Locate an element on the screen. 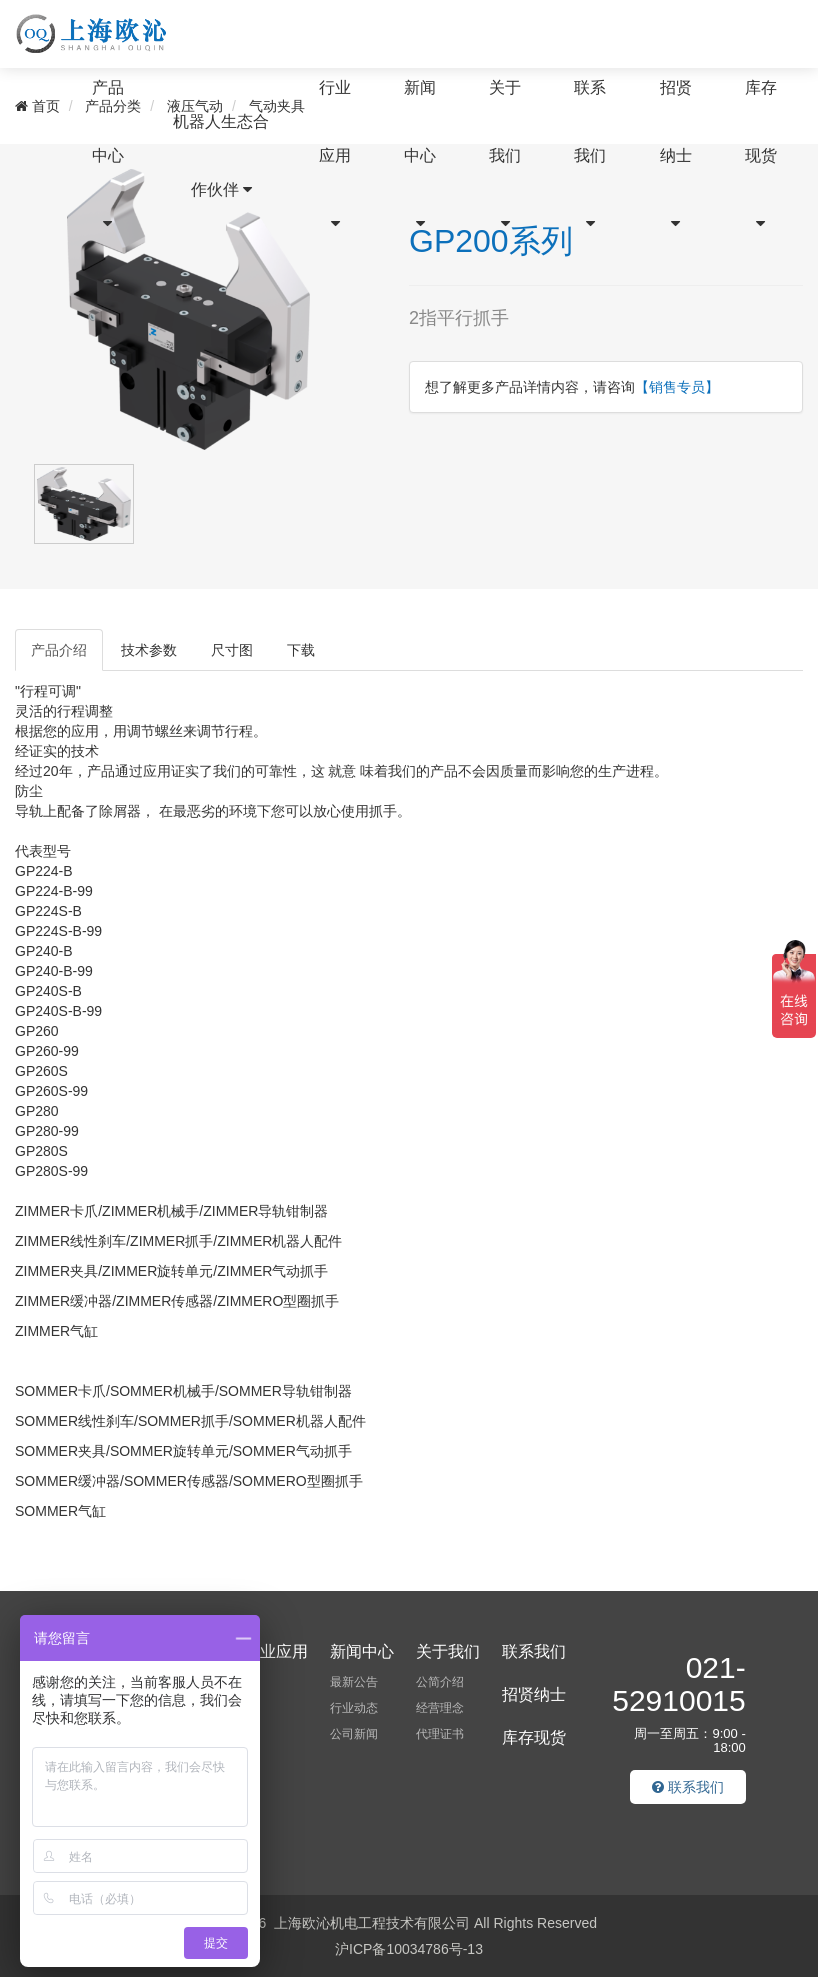 The height and width of the screenshot is (1977, 818). 公简介绍 is located at coordinates (440, 1682).